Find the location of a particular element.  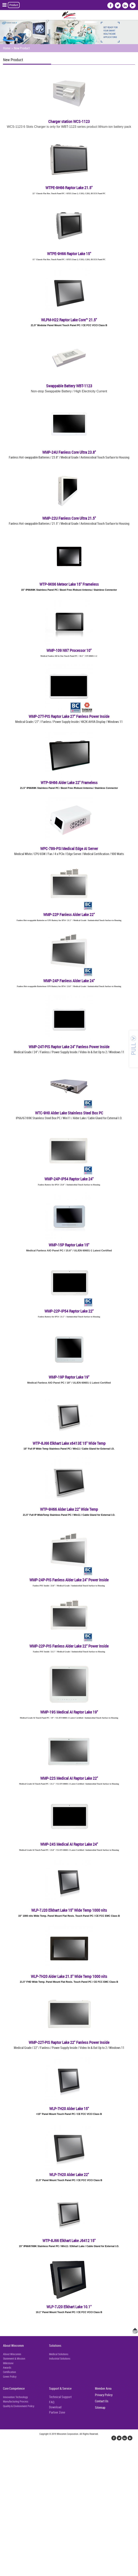

WTP-8J66 Elkhart Lake x6413E 15" Wide Temp is located at coordinates (69, 1443).